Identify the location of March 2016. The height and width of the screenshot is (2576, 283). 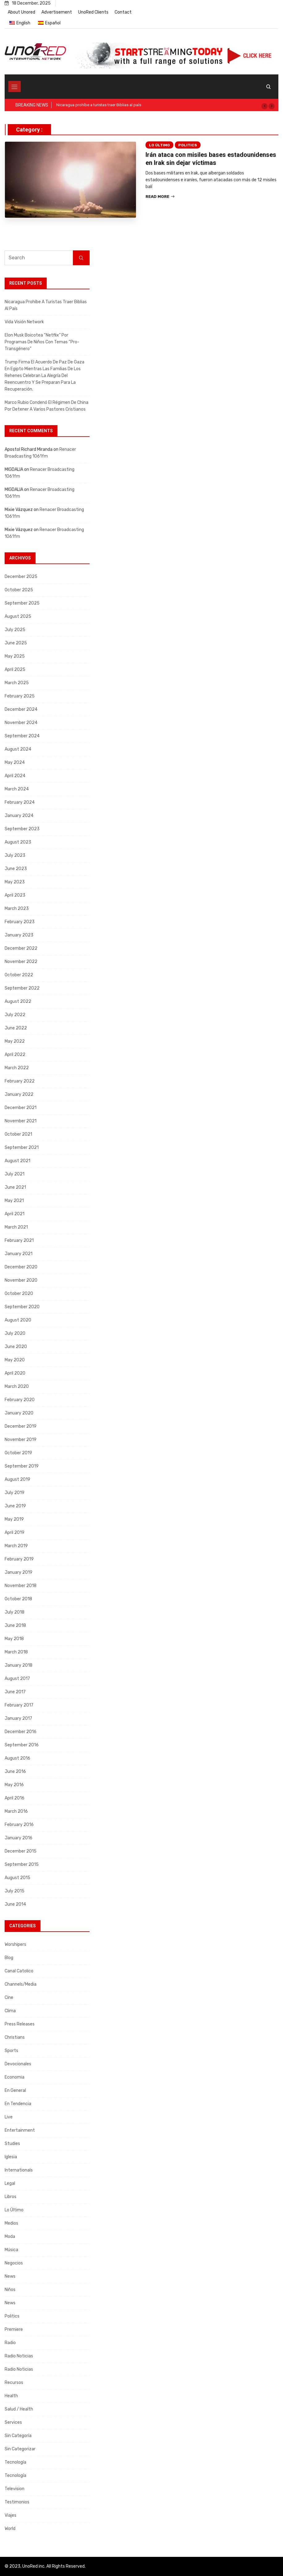
(16, 1811).